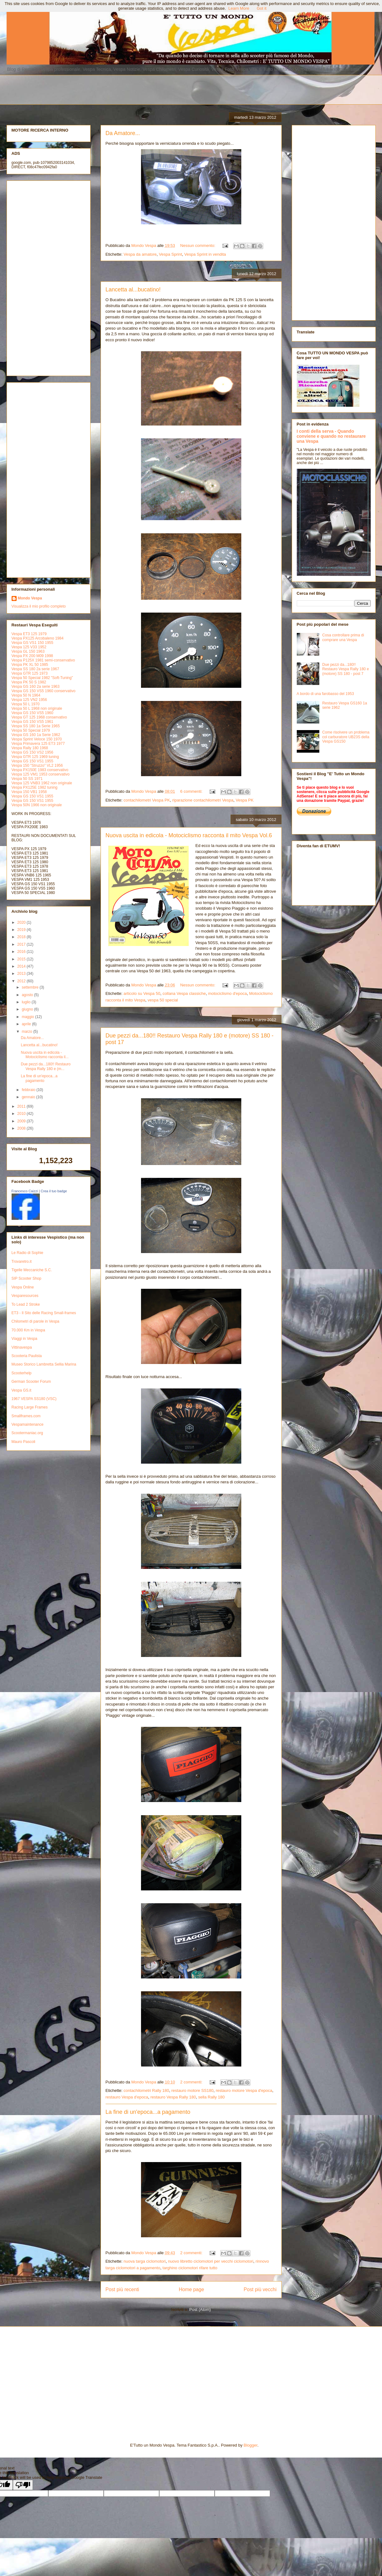 This screenshot has height=2576, width=382. Describe the element at coordinates (170, 254) in the screenshot. I see `Vespa Sprint` at that location.